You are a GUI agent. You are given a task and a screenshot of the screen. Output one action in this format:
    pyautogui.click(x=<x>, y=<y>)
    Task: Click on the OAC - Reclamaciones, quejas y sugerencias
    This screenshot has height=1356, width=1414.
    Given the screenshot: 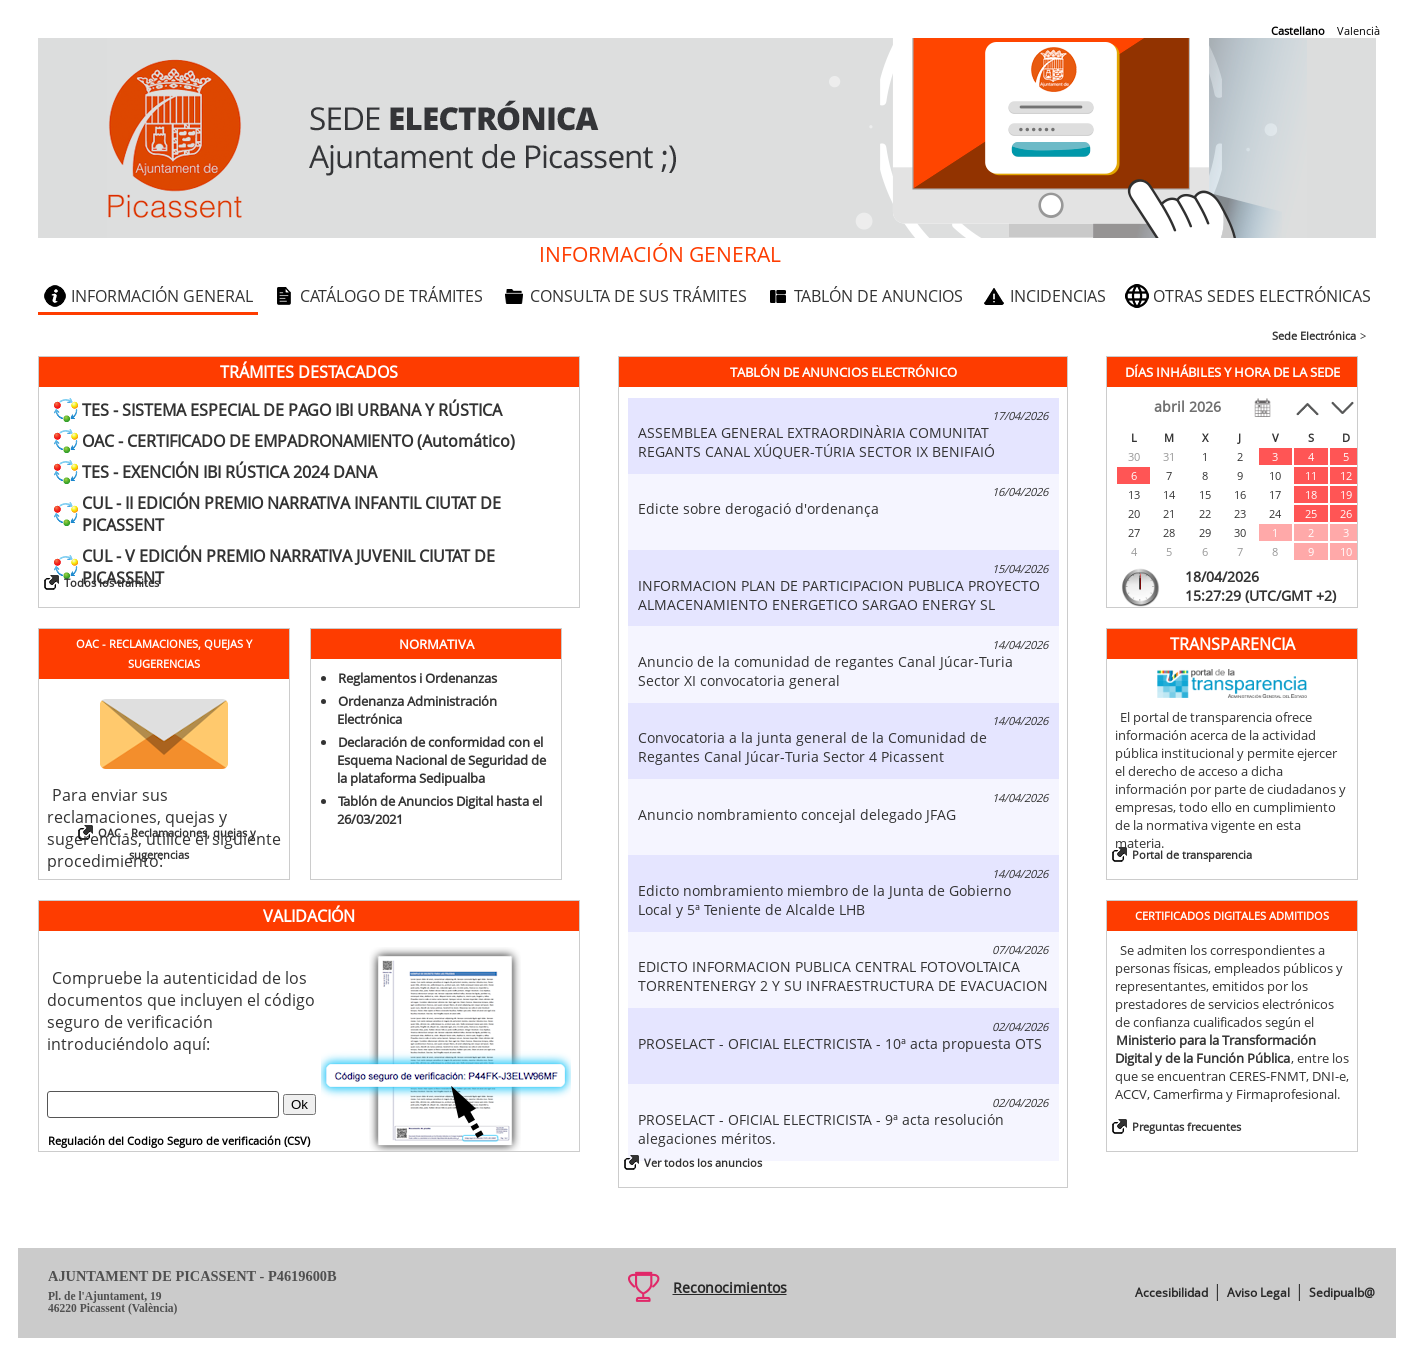 What is the action you would take?
    pyautogui.click(x=177, y=843)
    